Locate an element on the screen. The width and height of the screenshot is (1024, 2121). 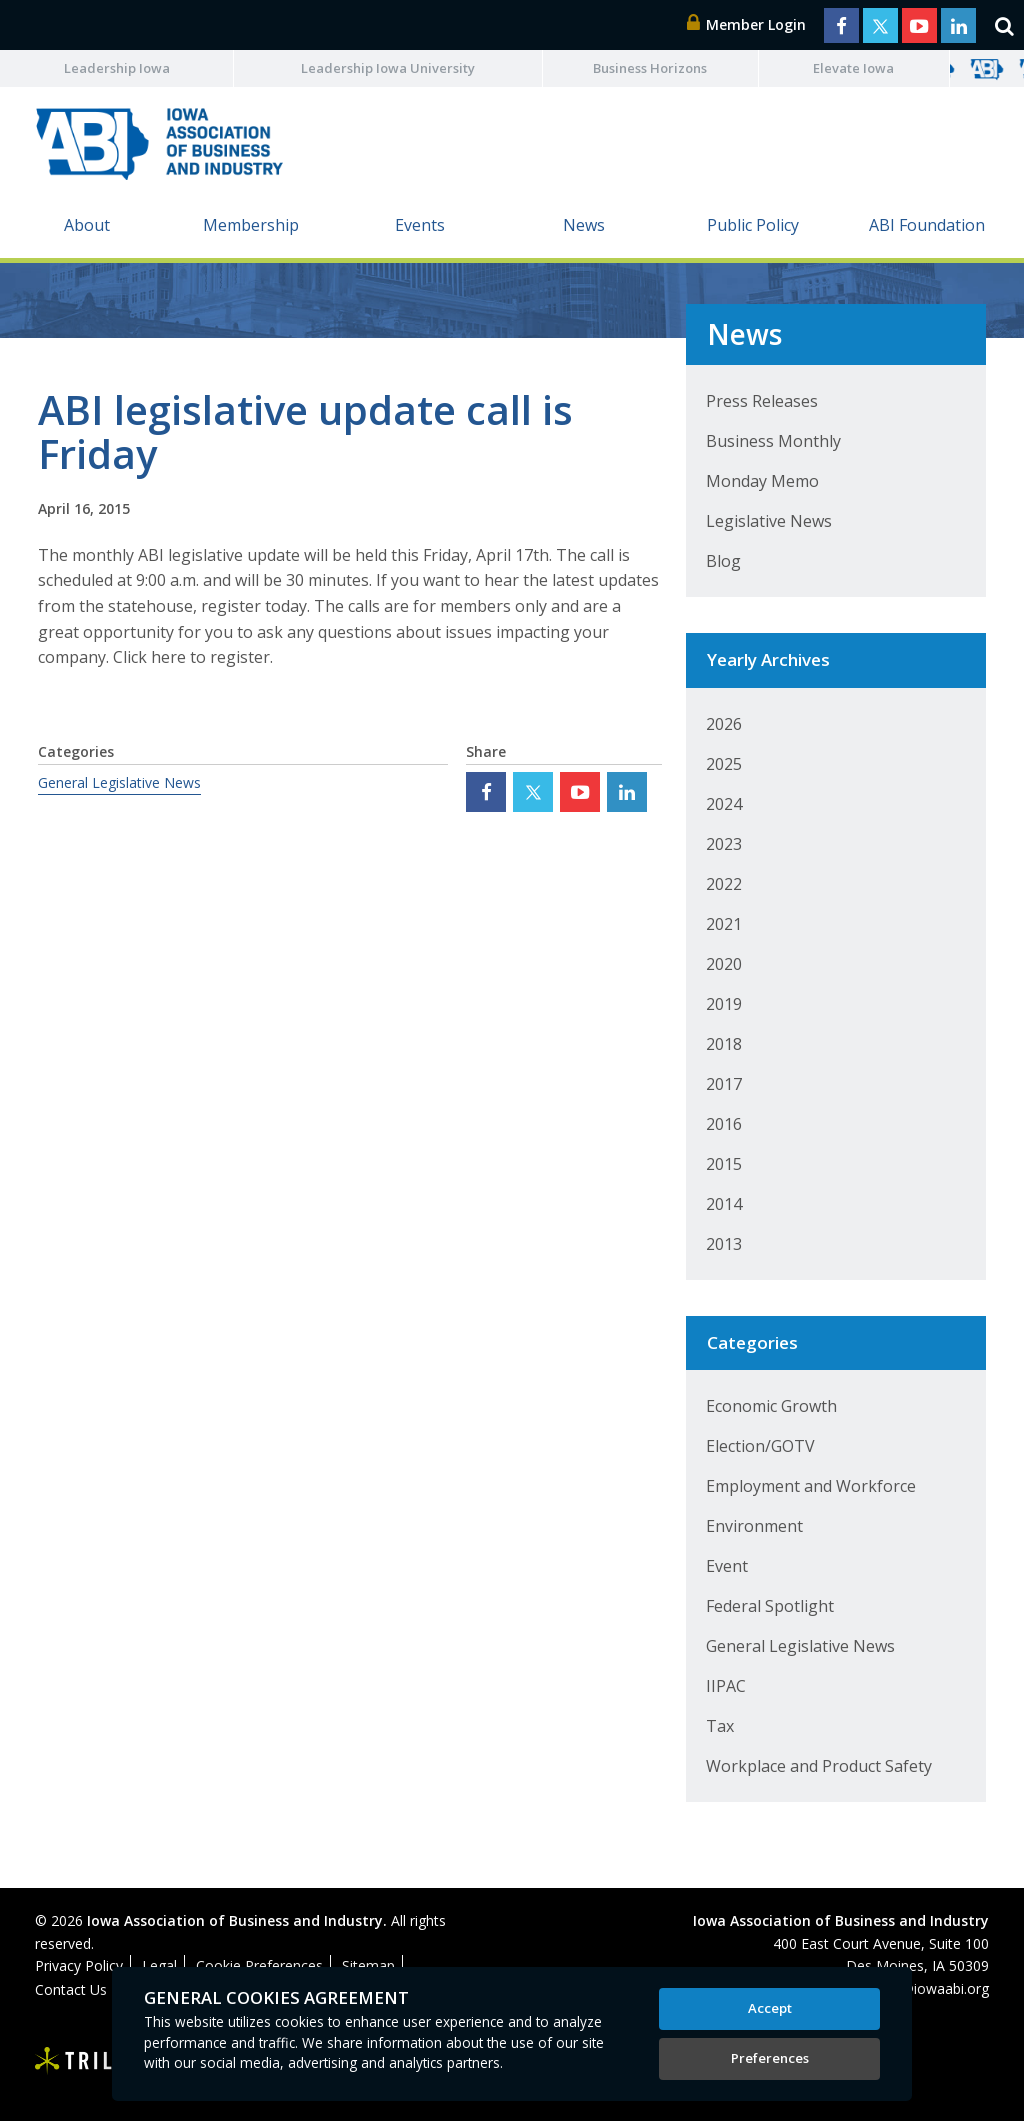
Membership is located at coordinates (251, 225).